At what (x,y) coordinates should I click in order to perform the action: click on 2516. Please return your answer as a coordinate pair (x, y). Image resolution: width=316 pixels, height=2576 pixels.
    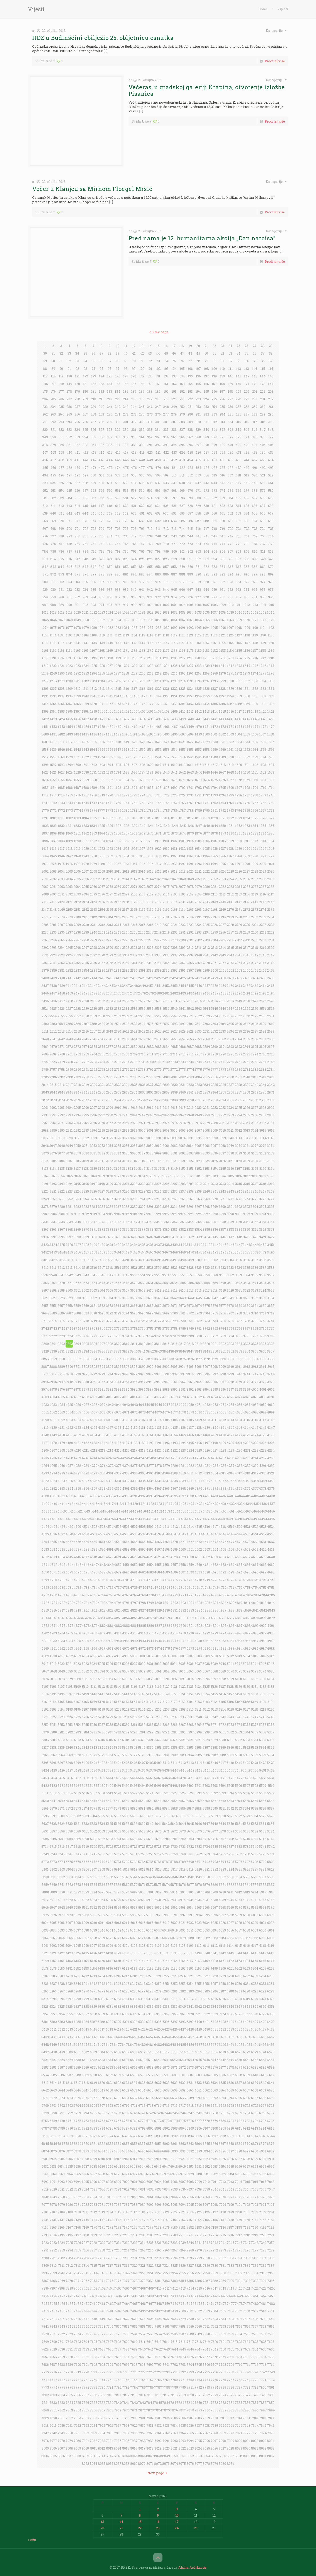
    Looking at the image, I should click on (214, 1001).